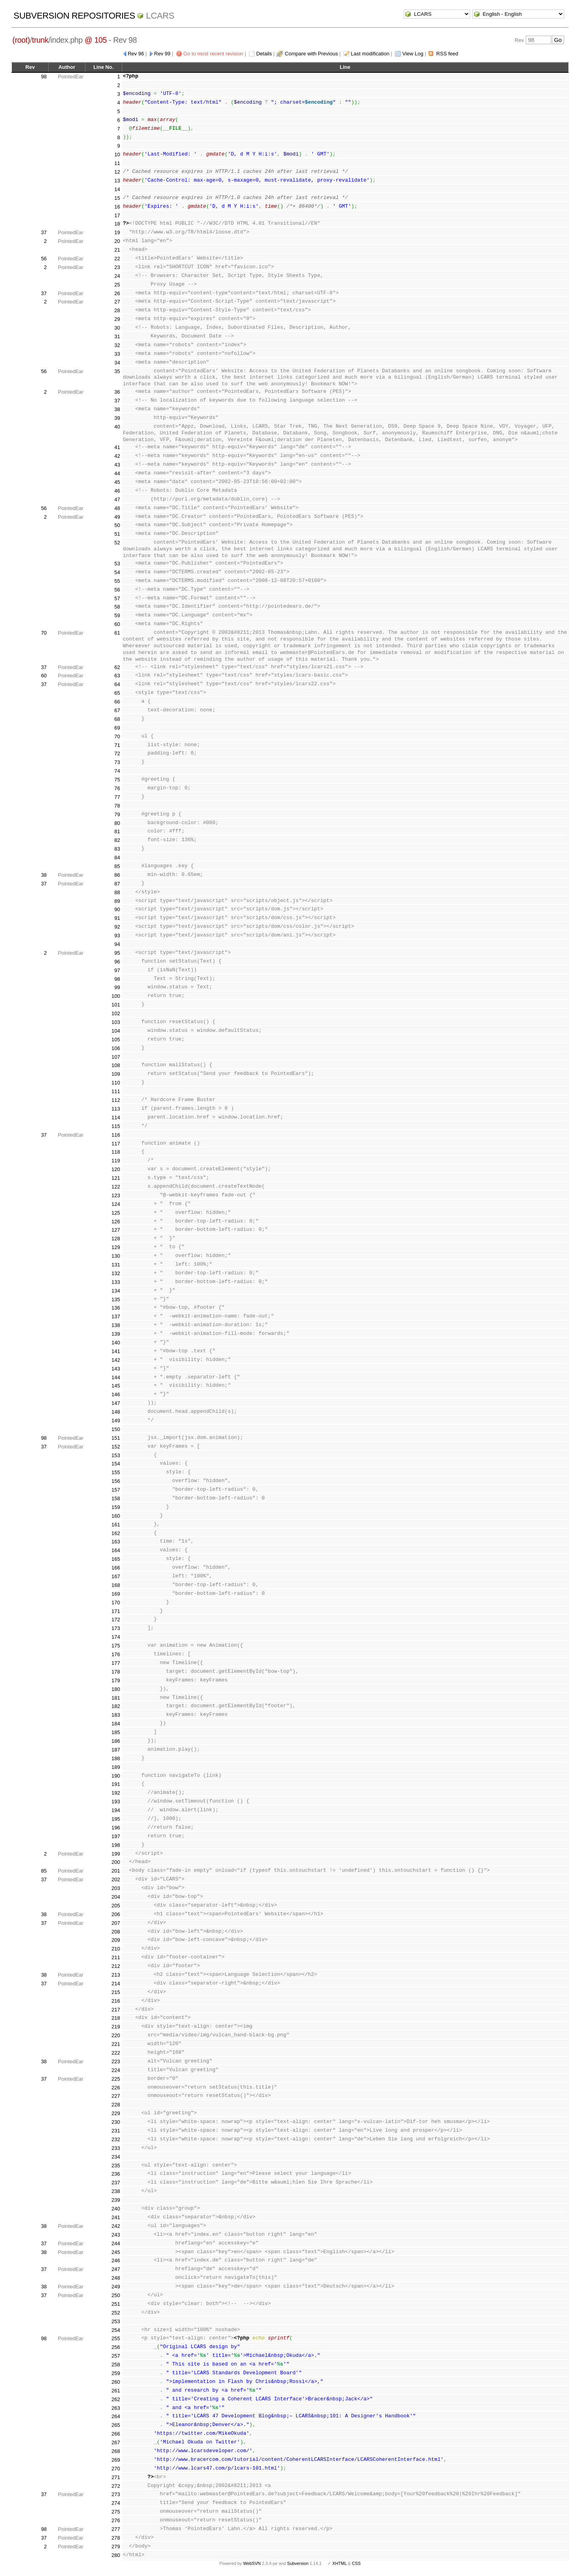 This screenshot has height=2576, width=580. Describe the element at coordinates (115, 1767) in the screenshot. I see `189` at that location.